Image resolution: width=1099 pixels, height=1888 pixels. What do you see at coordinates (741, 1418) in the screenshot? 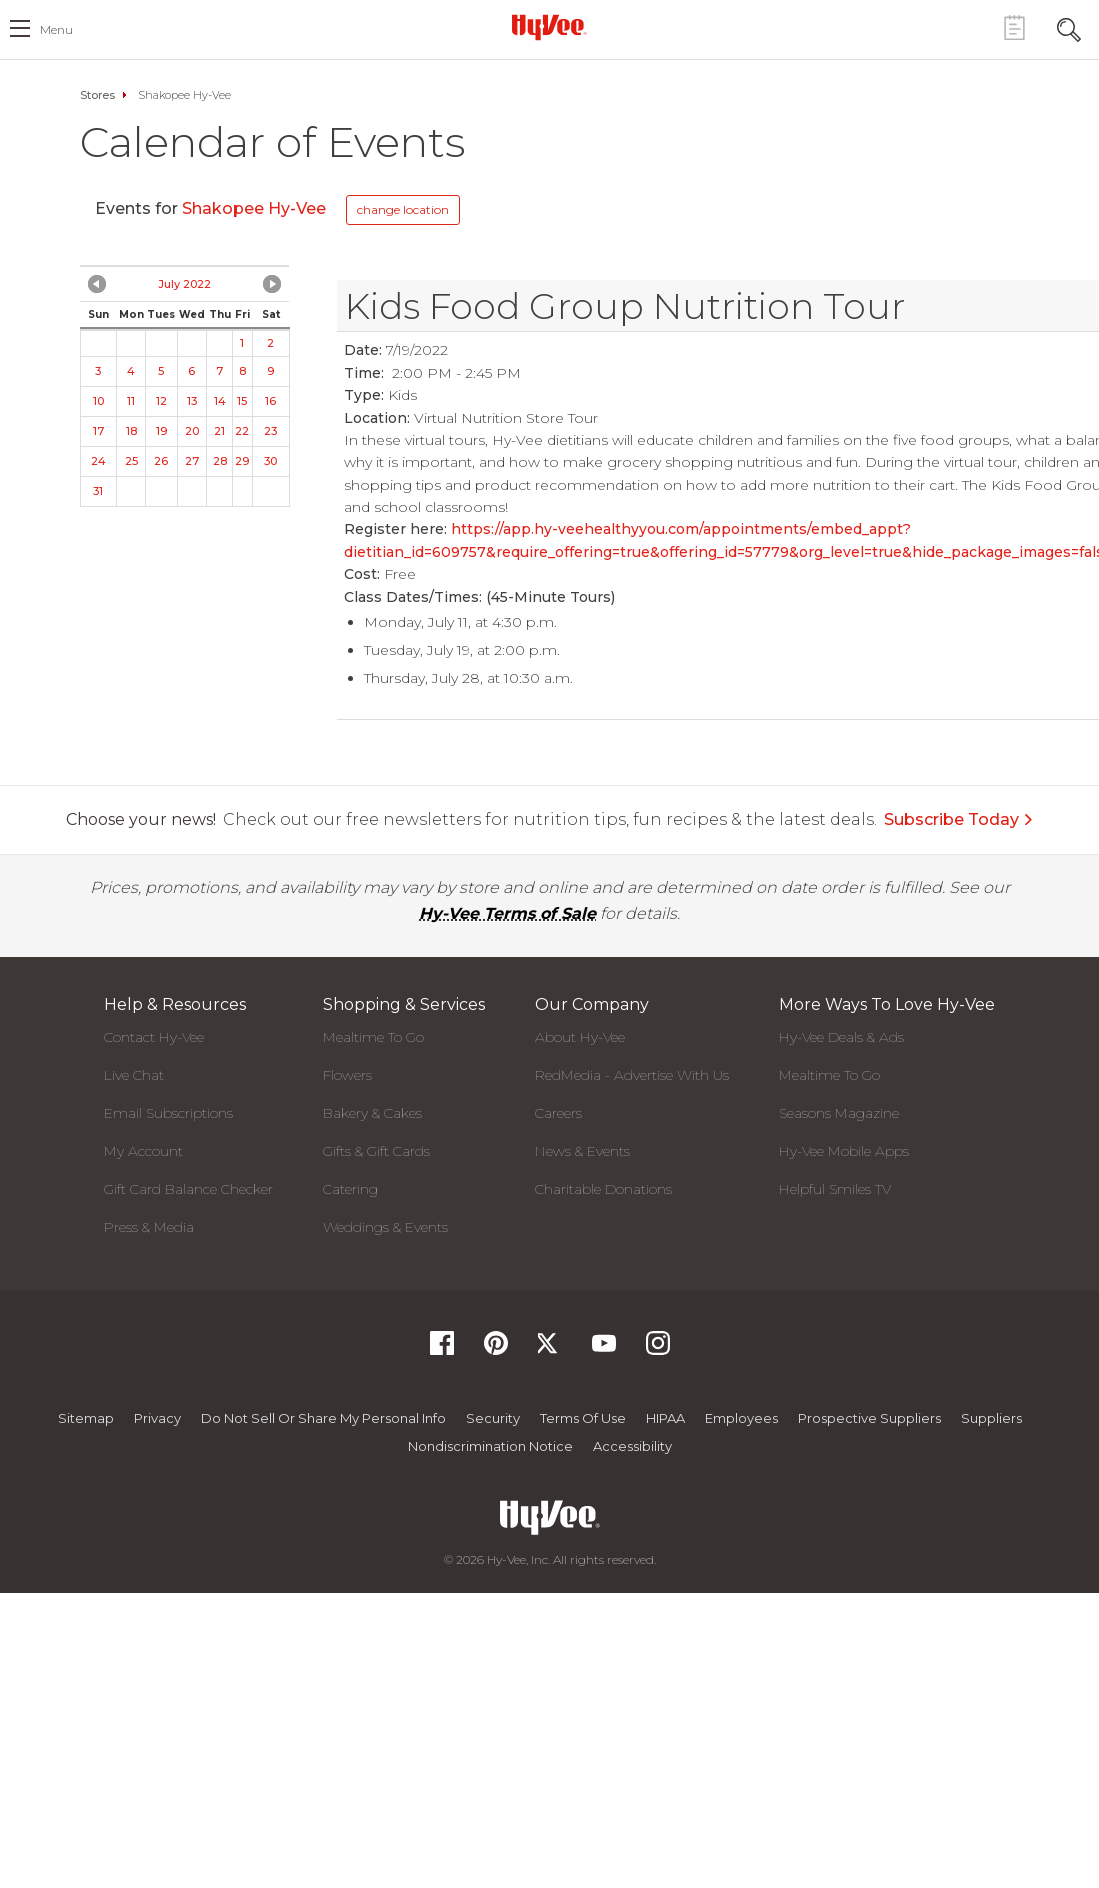
I see `Employees` at bounding box center [741, 1418].